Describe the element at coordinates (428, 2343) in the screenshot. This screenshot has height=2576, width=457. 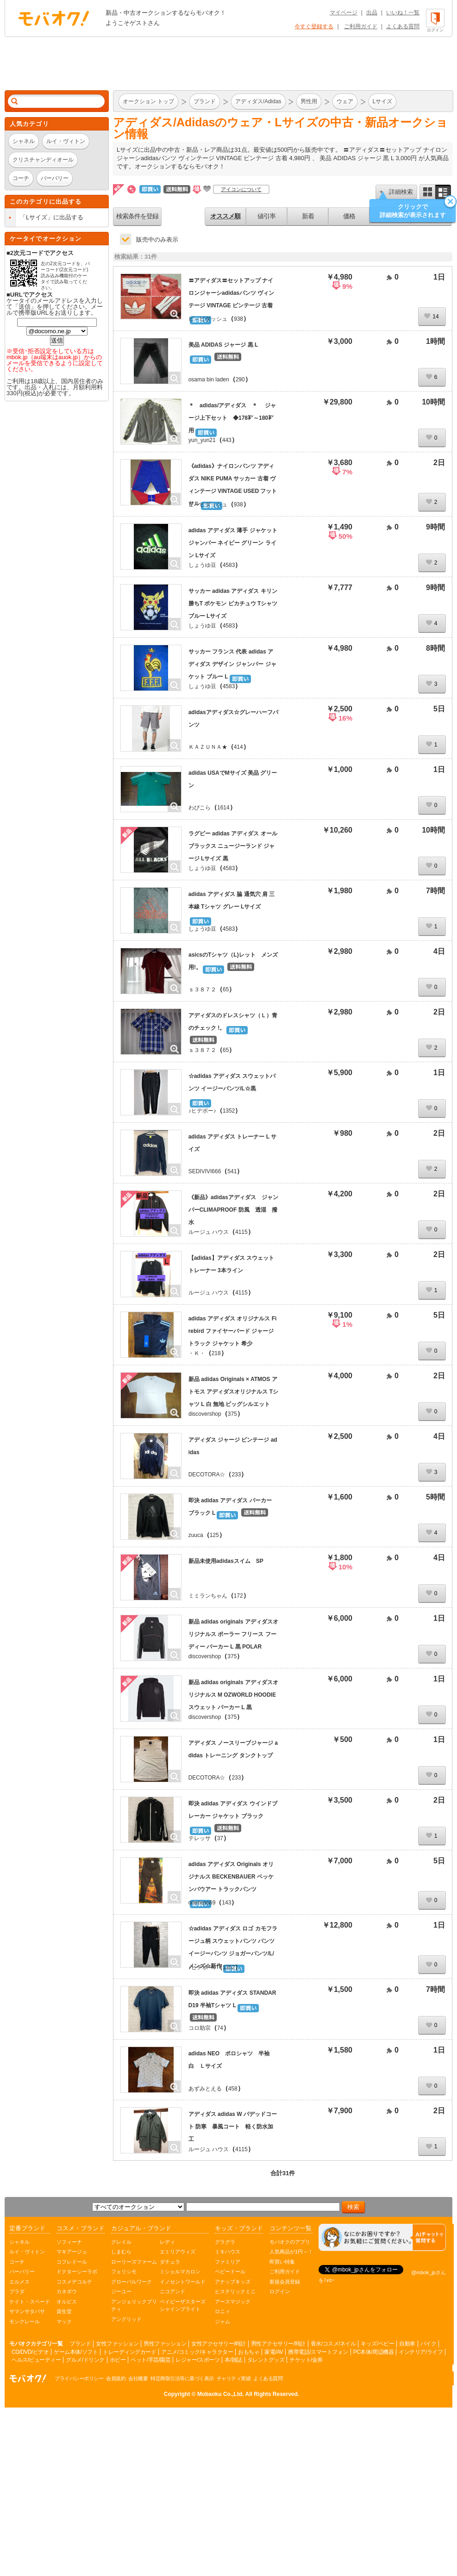
I see `バイク` at that location.